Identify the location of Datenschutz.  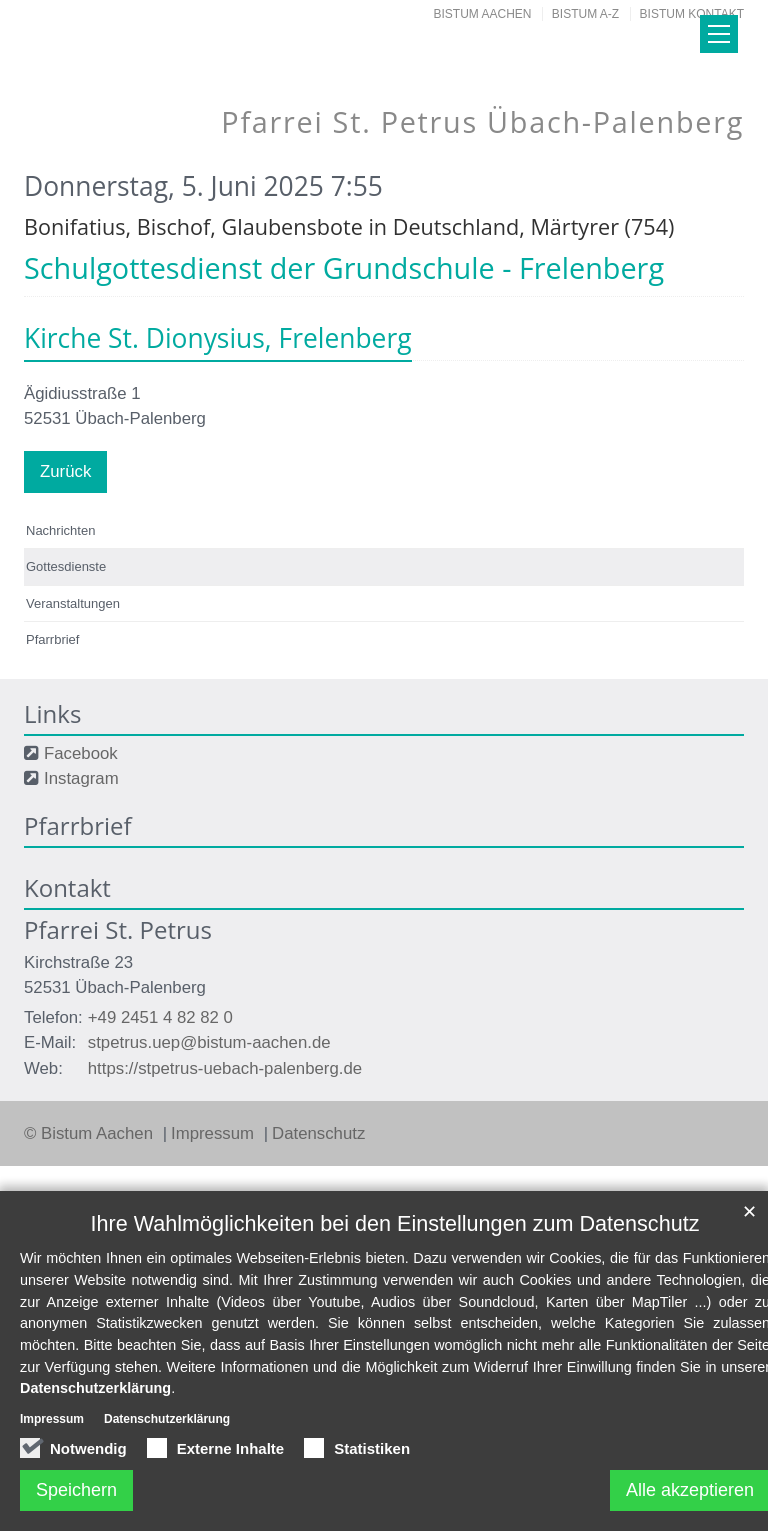
(318, 1133).